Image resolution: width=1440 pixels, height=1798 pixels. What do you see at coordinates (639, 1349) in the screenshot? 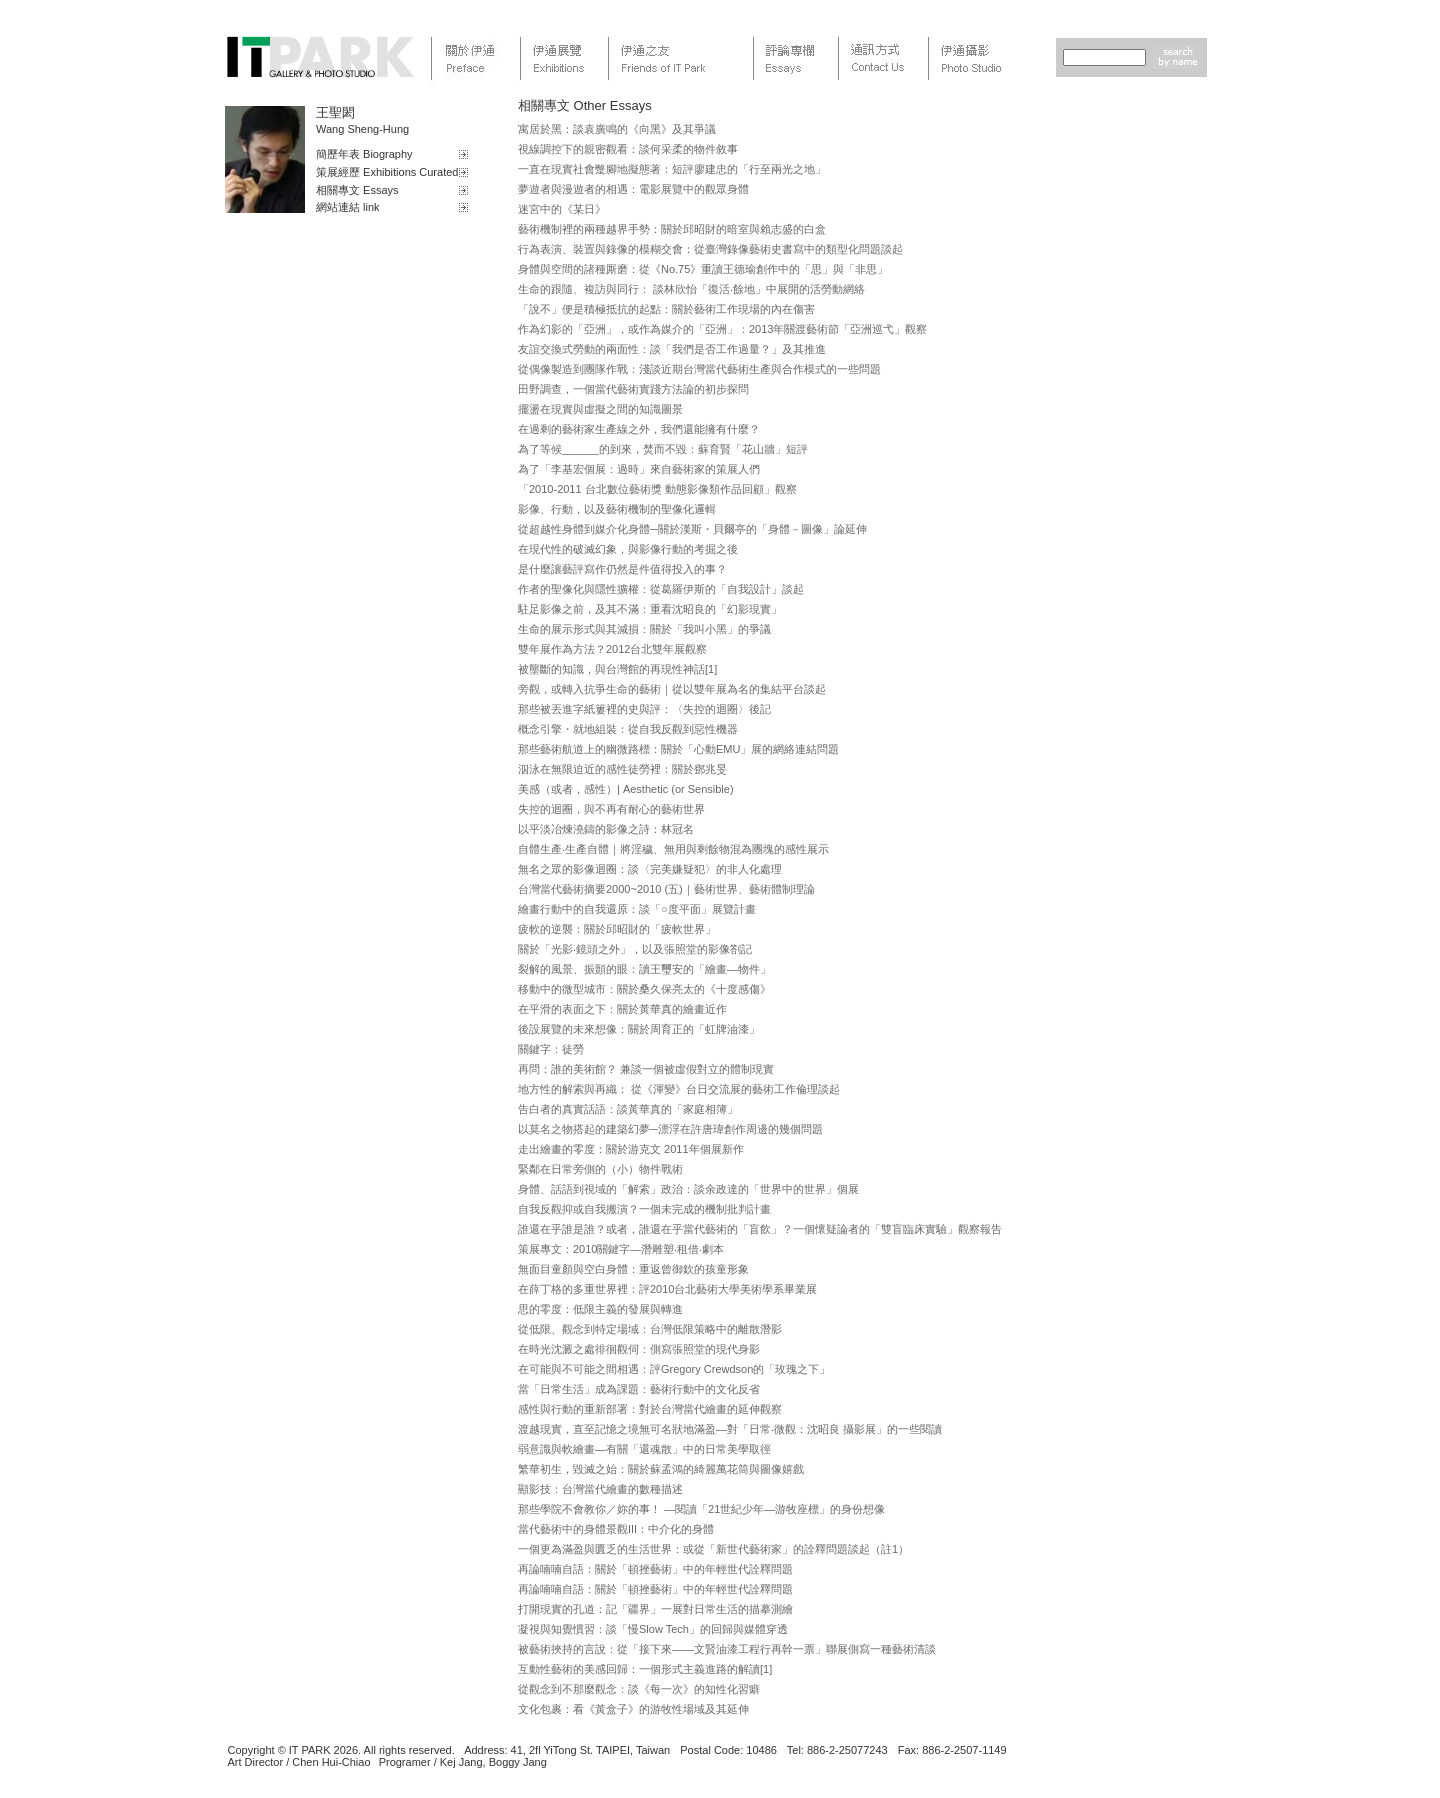
I see `在時光沈澱之處徘徊觀伺：側寫張照堂的現代身影` at bounding box center [639, 1349].